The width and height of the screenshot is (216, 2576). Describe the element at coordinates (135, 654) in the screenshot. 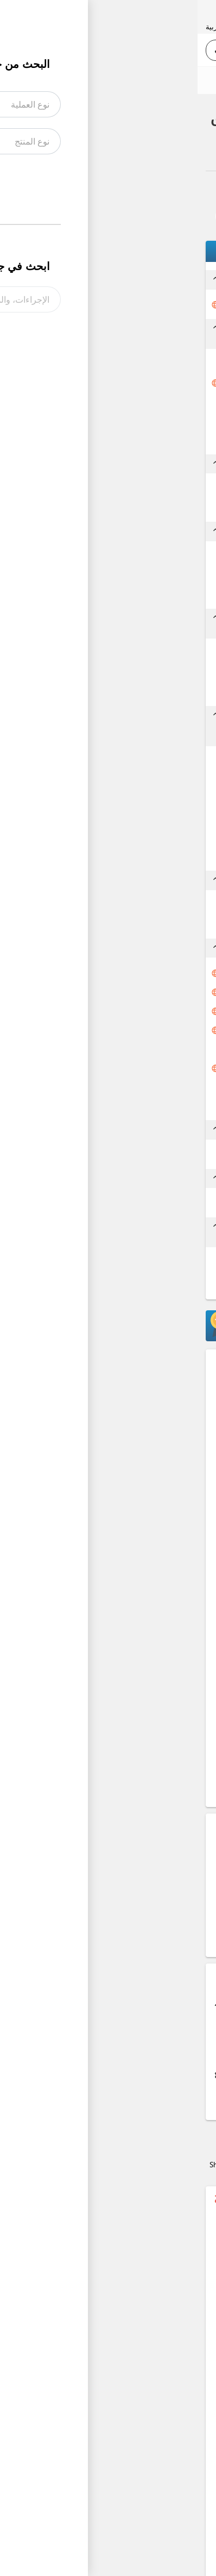

I see `تقديم طلب الحصول على شهادة مطابقة` at that location.